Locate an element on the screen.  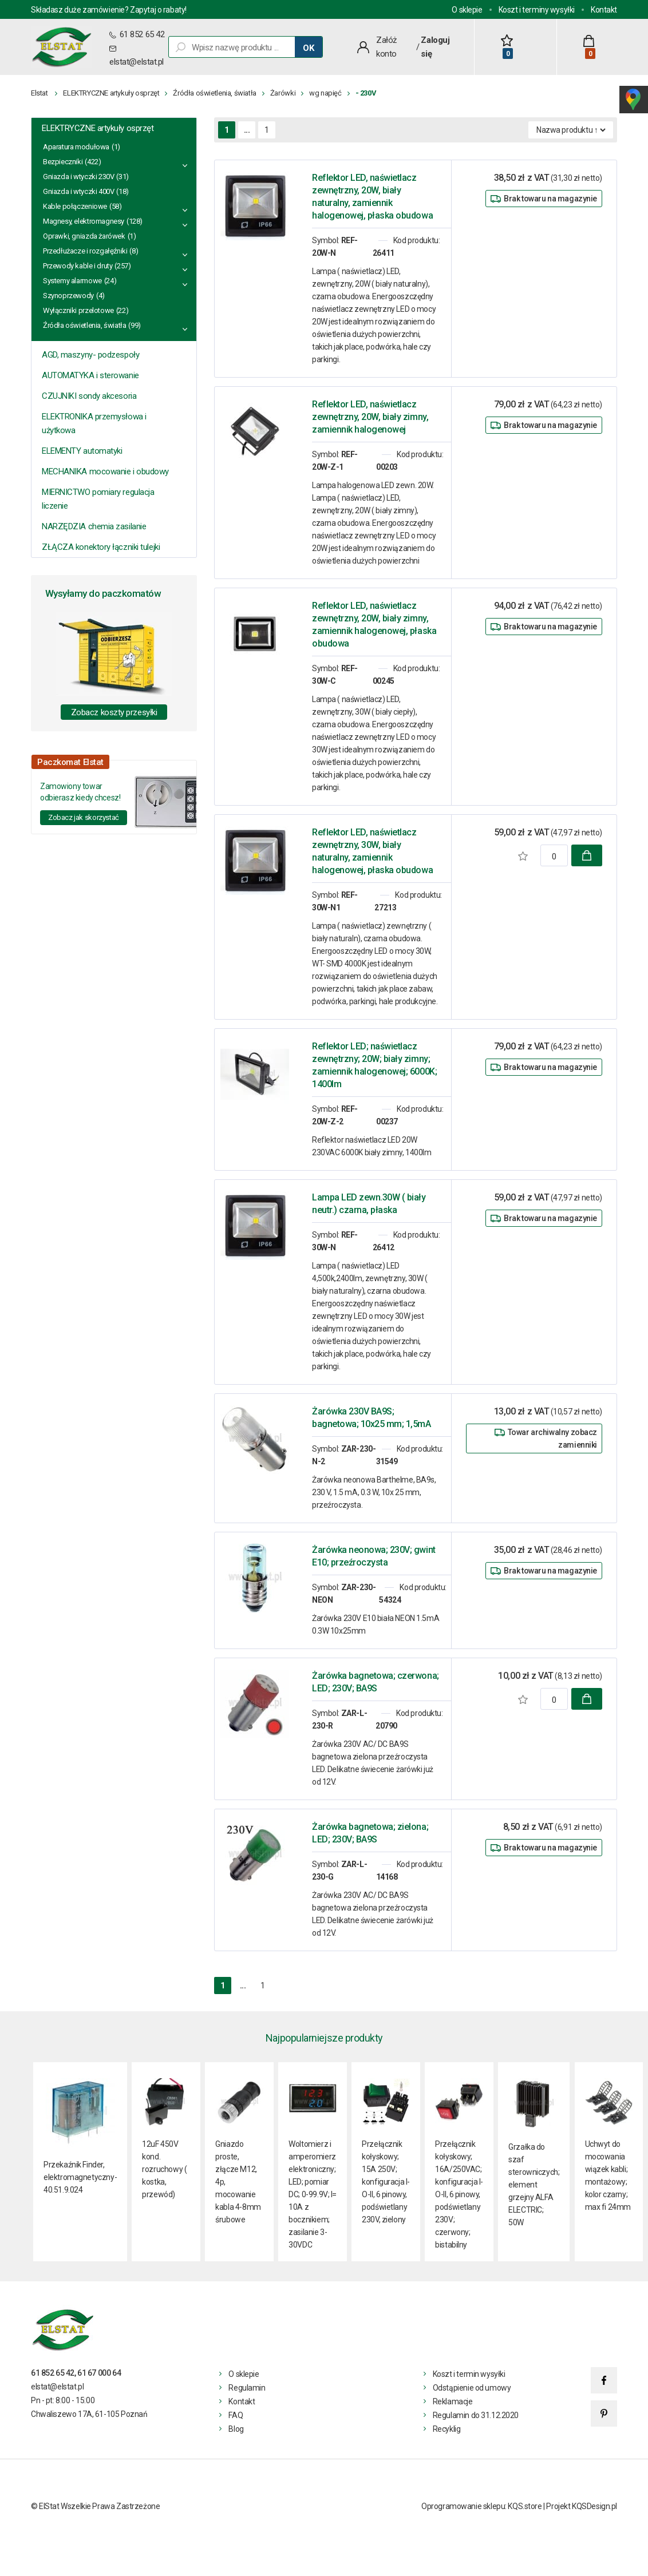
12uF 450V kond. rozruchowy ( kostka, przewód) is located at coordinates (164, 2169).